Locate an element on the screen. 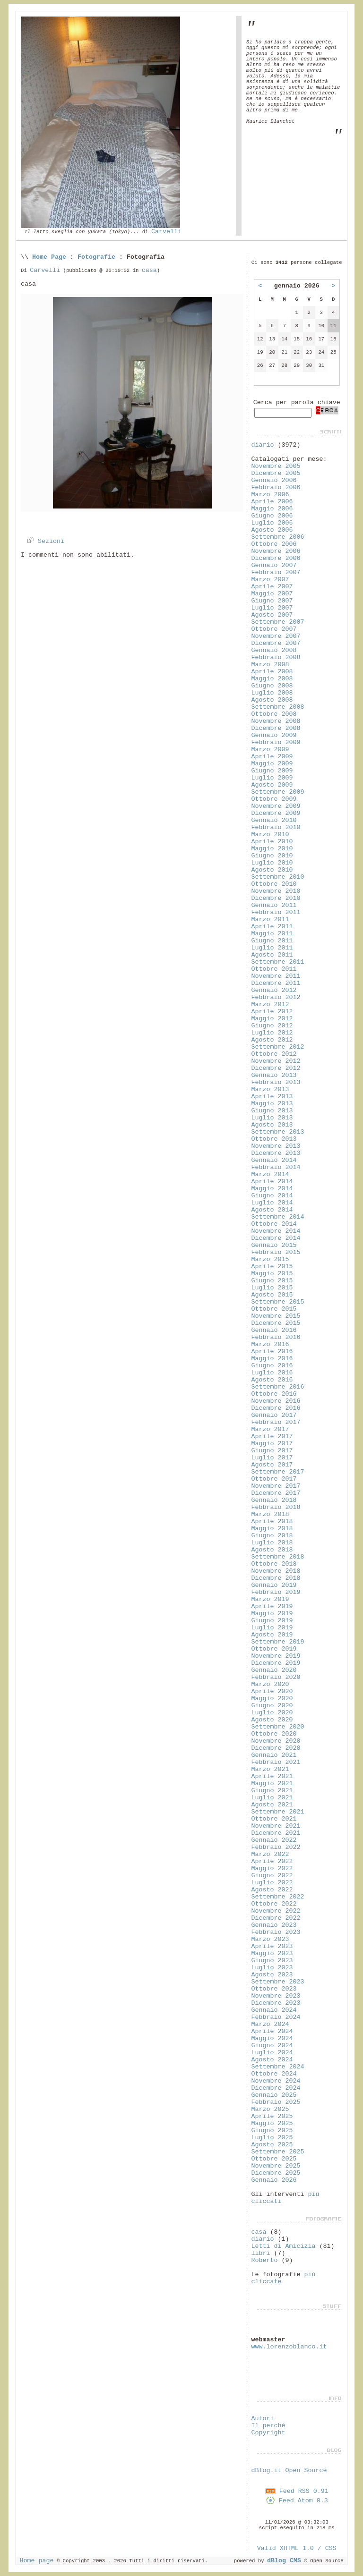 The height and width of the screenshot is (2576, 363). Novembre 2023 is located at coordinates (275, 1996).